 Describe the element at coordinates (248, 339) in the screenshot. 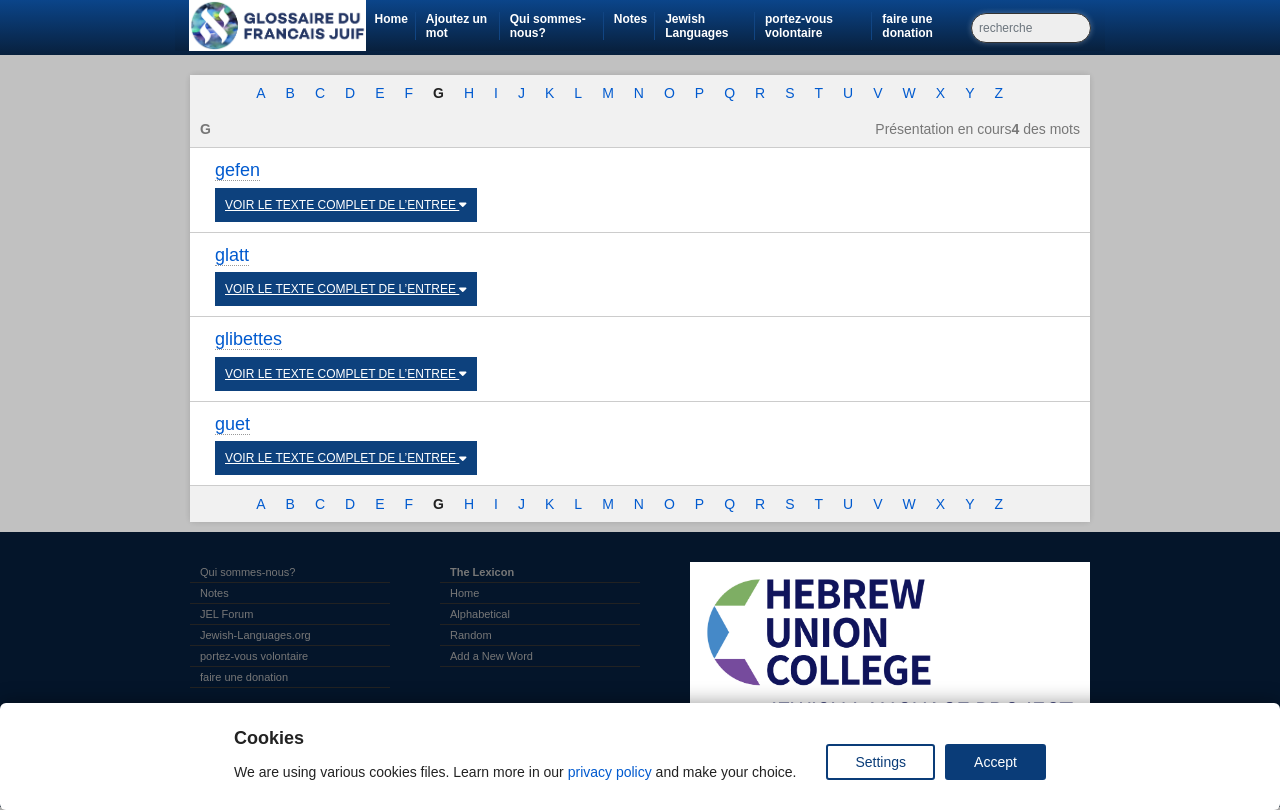

I see `glibettes` at that location.